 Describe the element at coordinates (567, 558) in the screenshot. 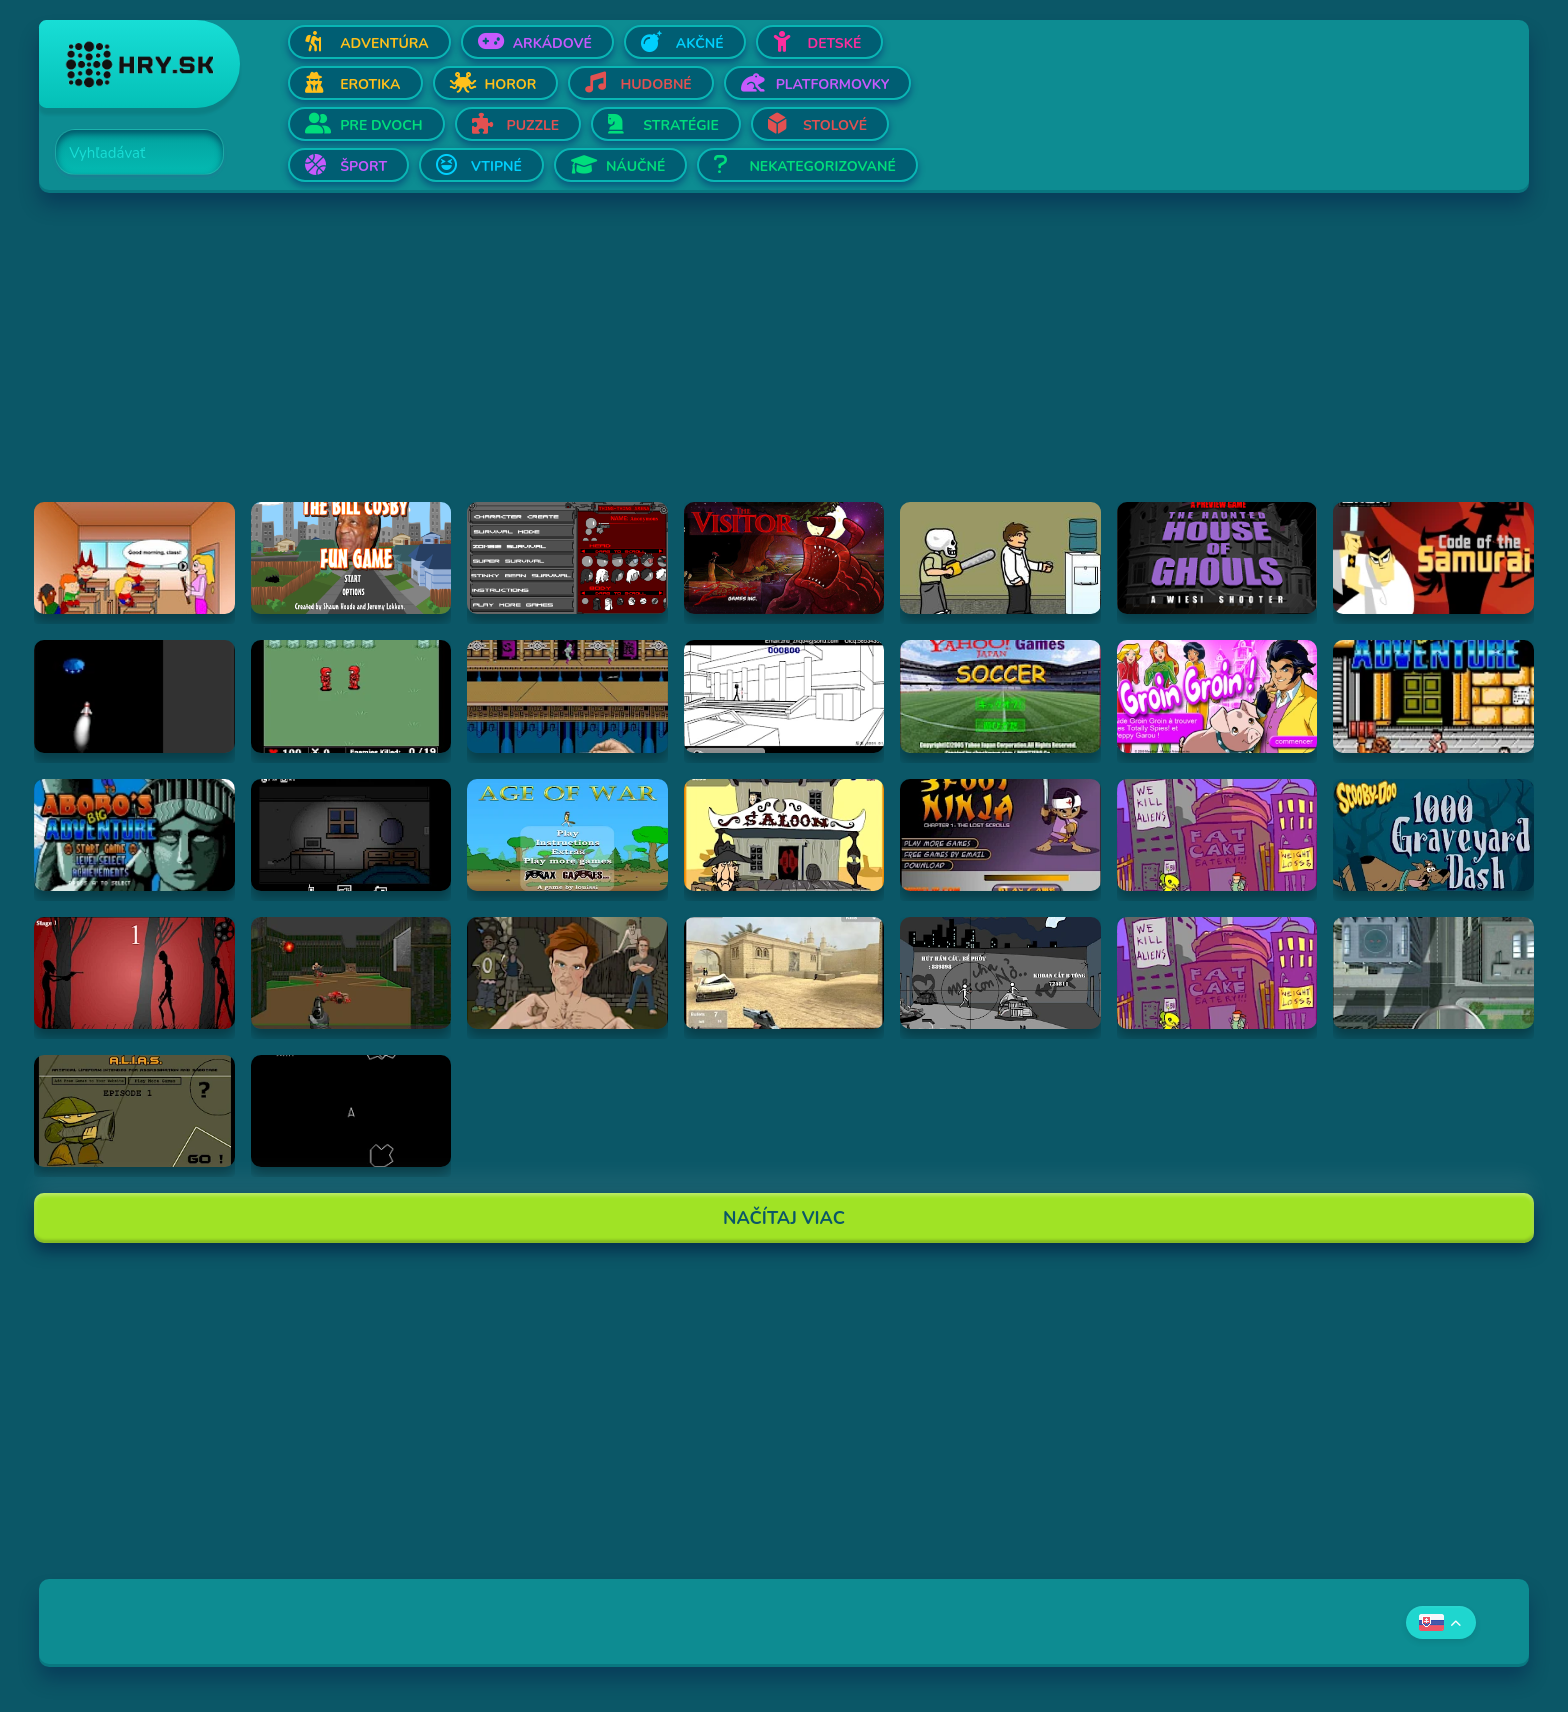

I see `[Hraj Thing-Thing Arena]` at that location.